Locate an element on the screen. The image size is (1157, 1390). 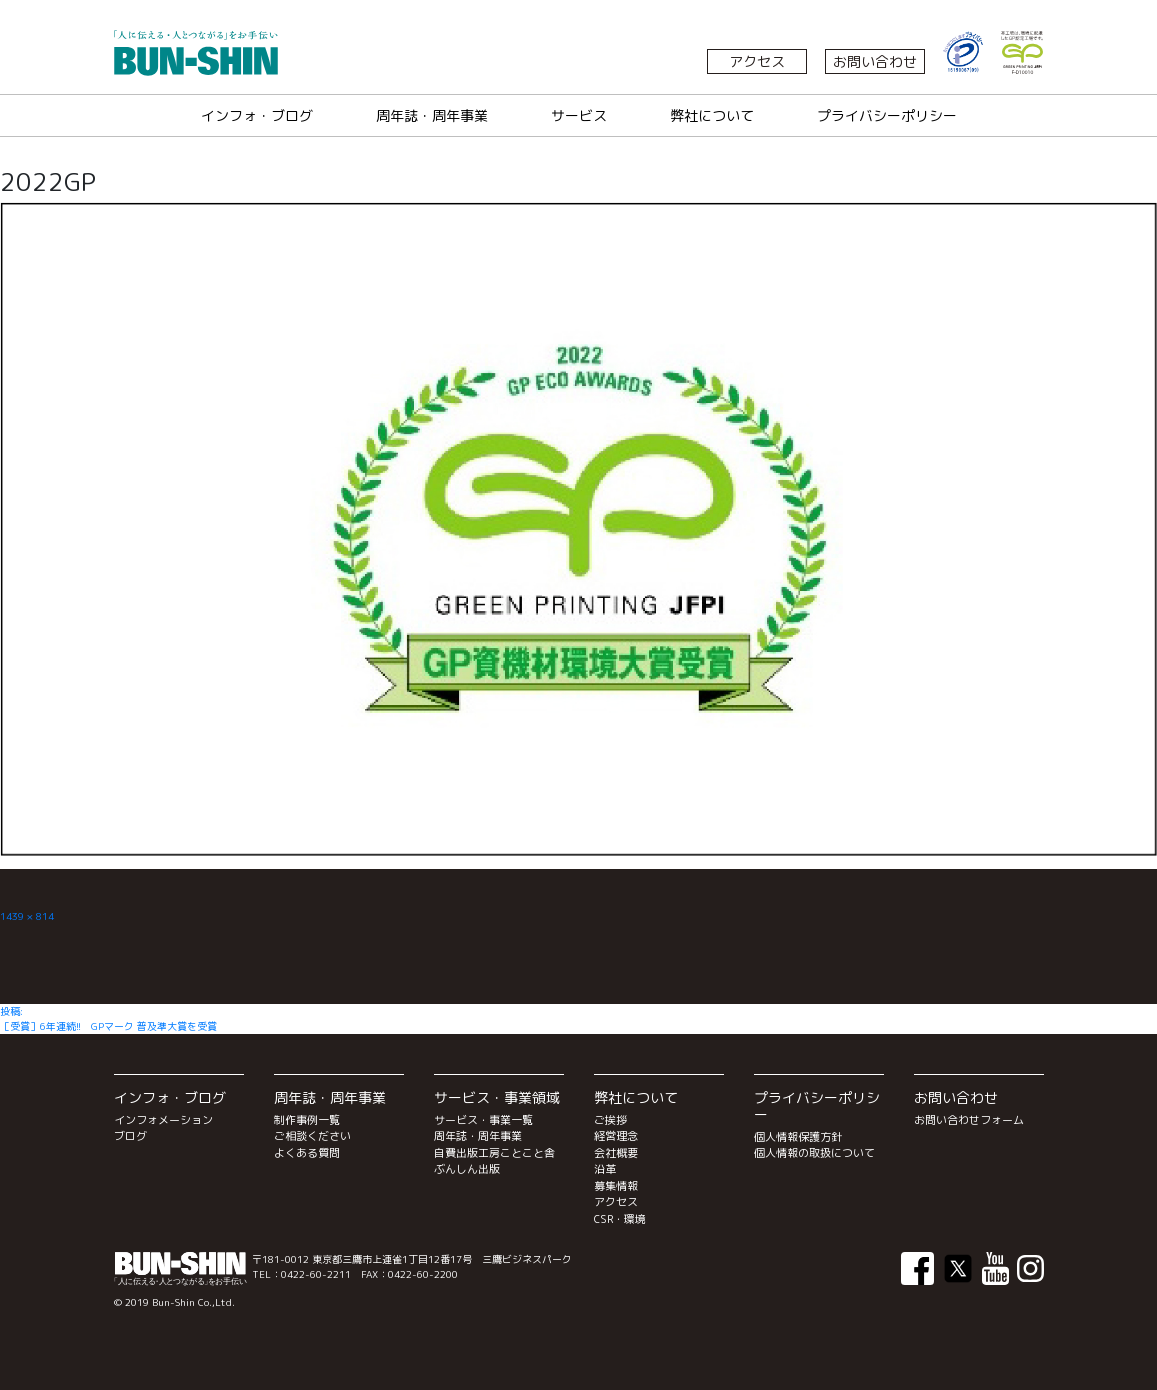
お問い合わせフォーム is located at coordinates (969, 1120).